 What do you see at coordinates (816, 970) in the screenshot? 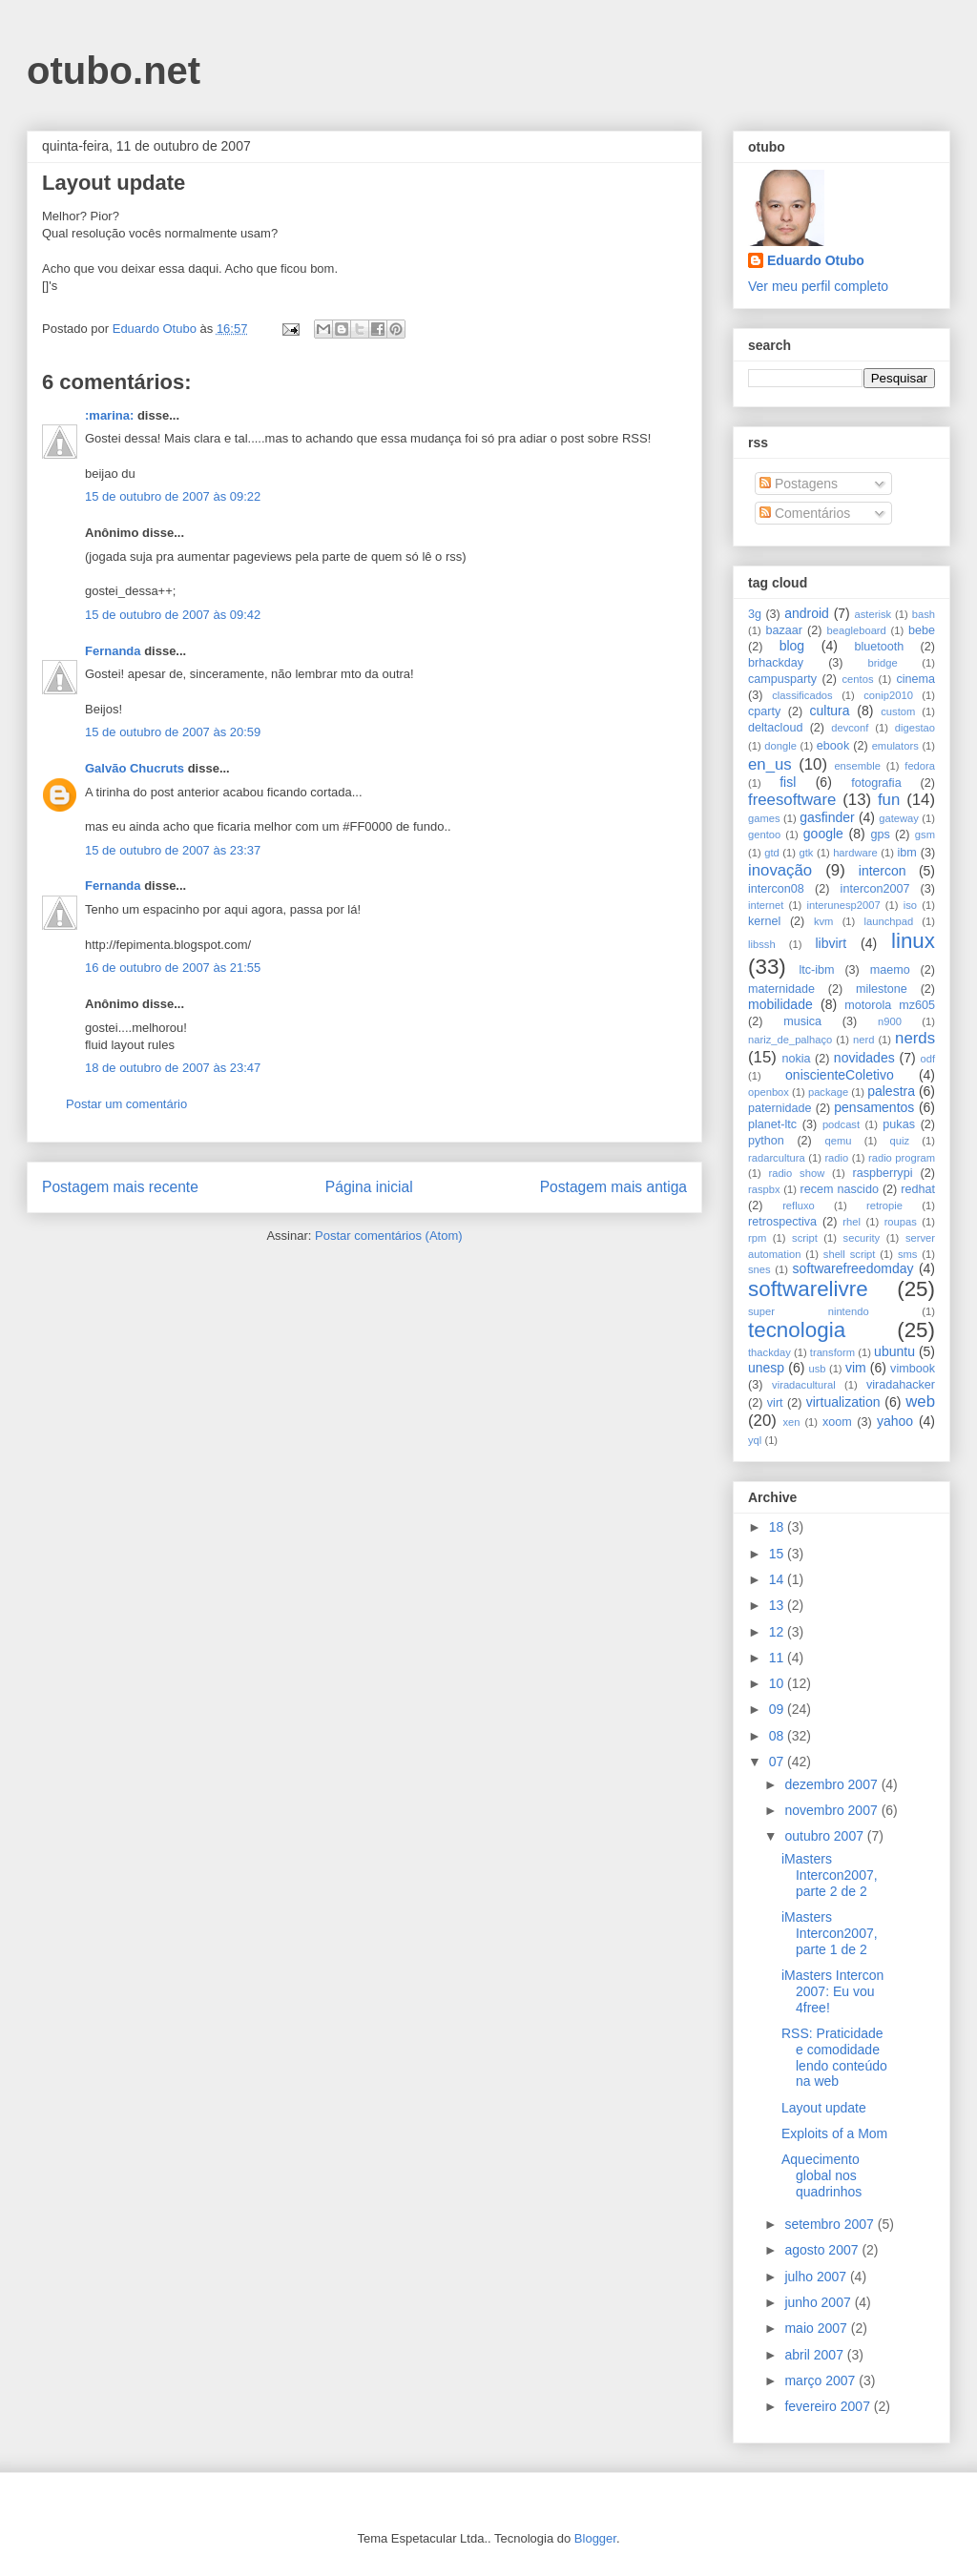
I see `ltc-ibm` at bounding box center [816, 970].